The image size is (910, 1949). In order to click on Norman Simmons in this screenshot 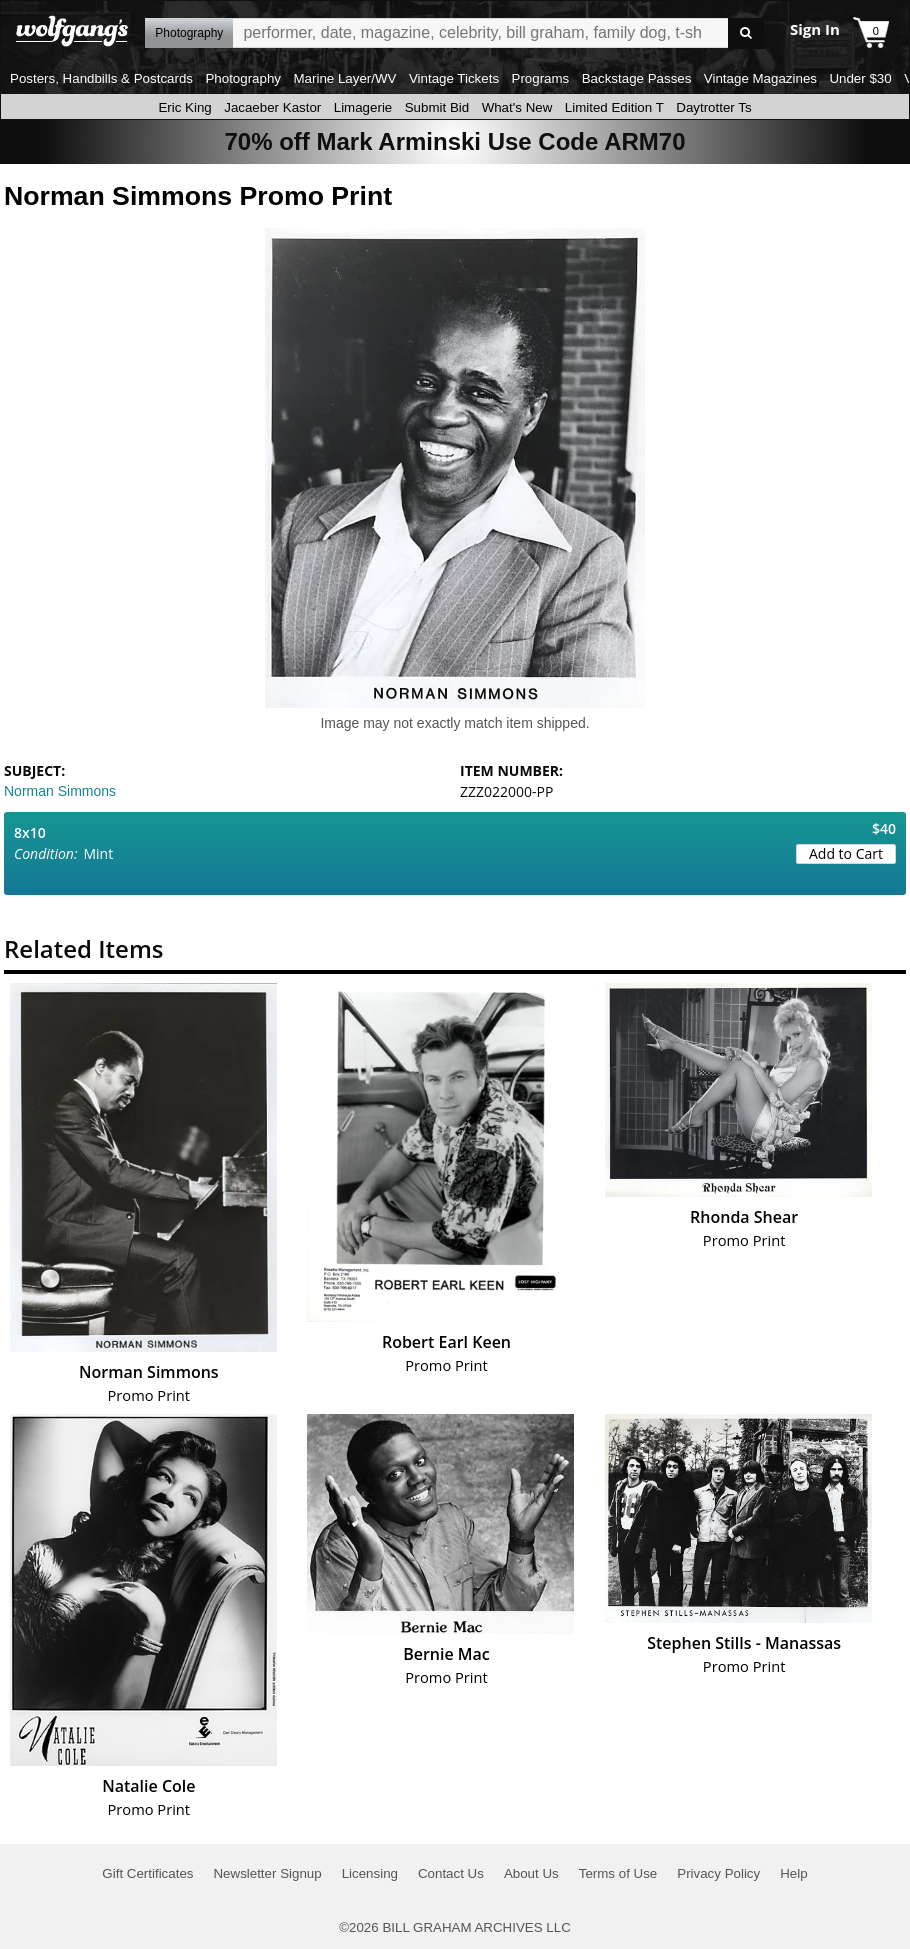, I will do `click(60, 791)`.